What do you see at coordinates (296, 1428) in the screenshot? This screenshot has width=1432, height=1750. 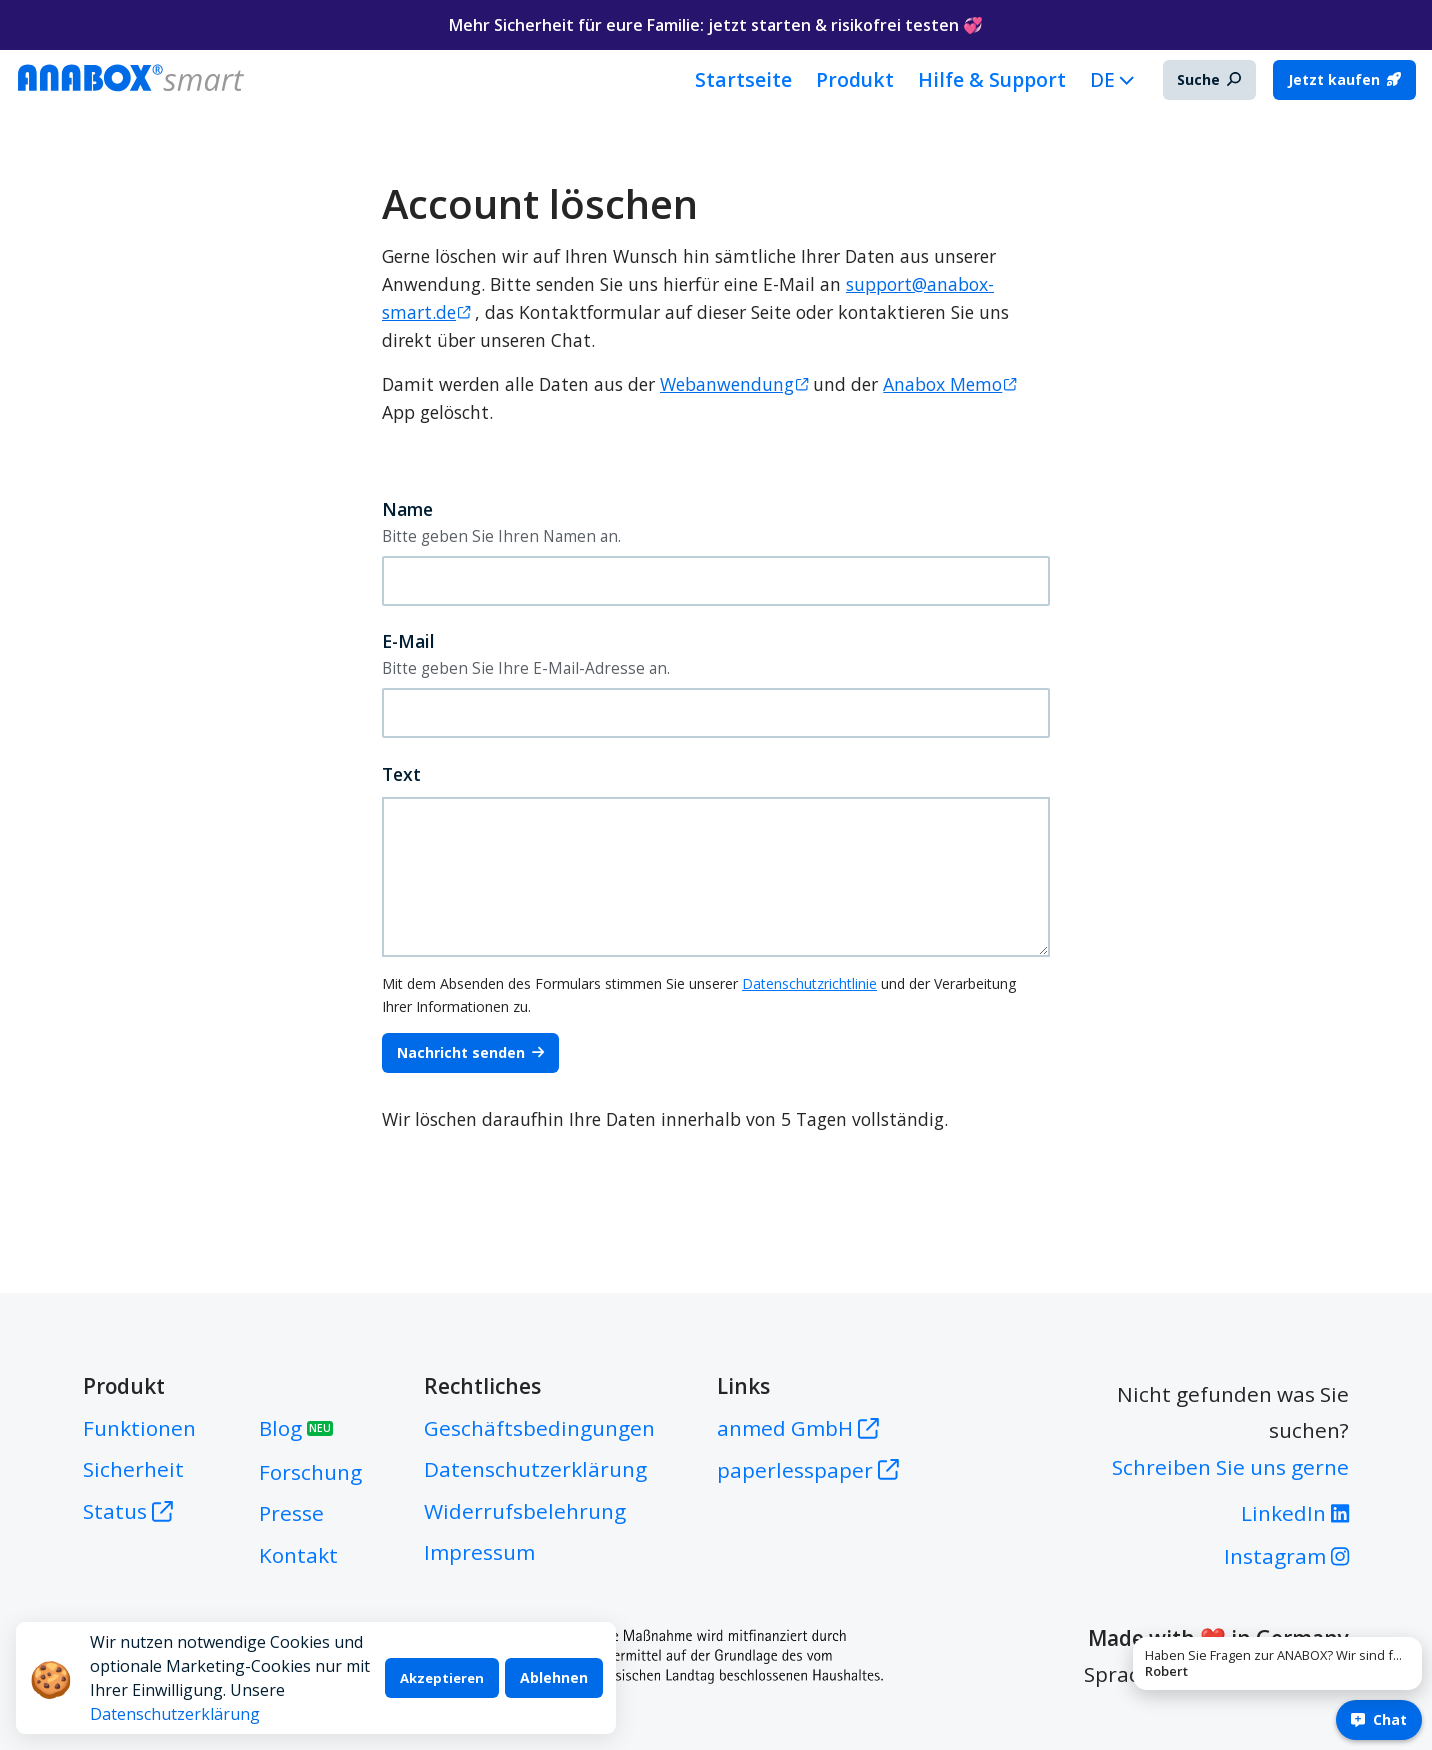 I see `Blog` at bounding box center [296, 1428].